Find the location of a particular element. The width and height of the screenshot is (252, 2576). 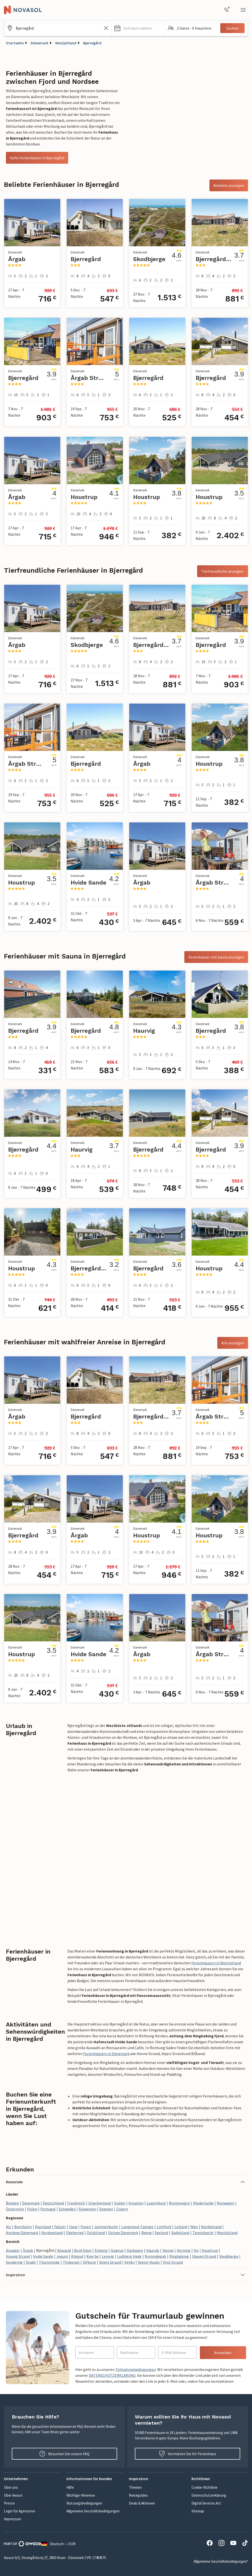

Bork Havn is located at coordinates (83, 2250).